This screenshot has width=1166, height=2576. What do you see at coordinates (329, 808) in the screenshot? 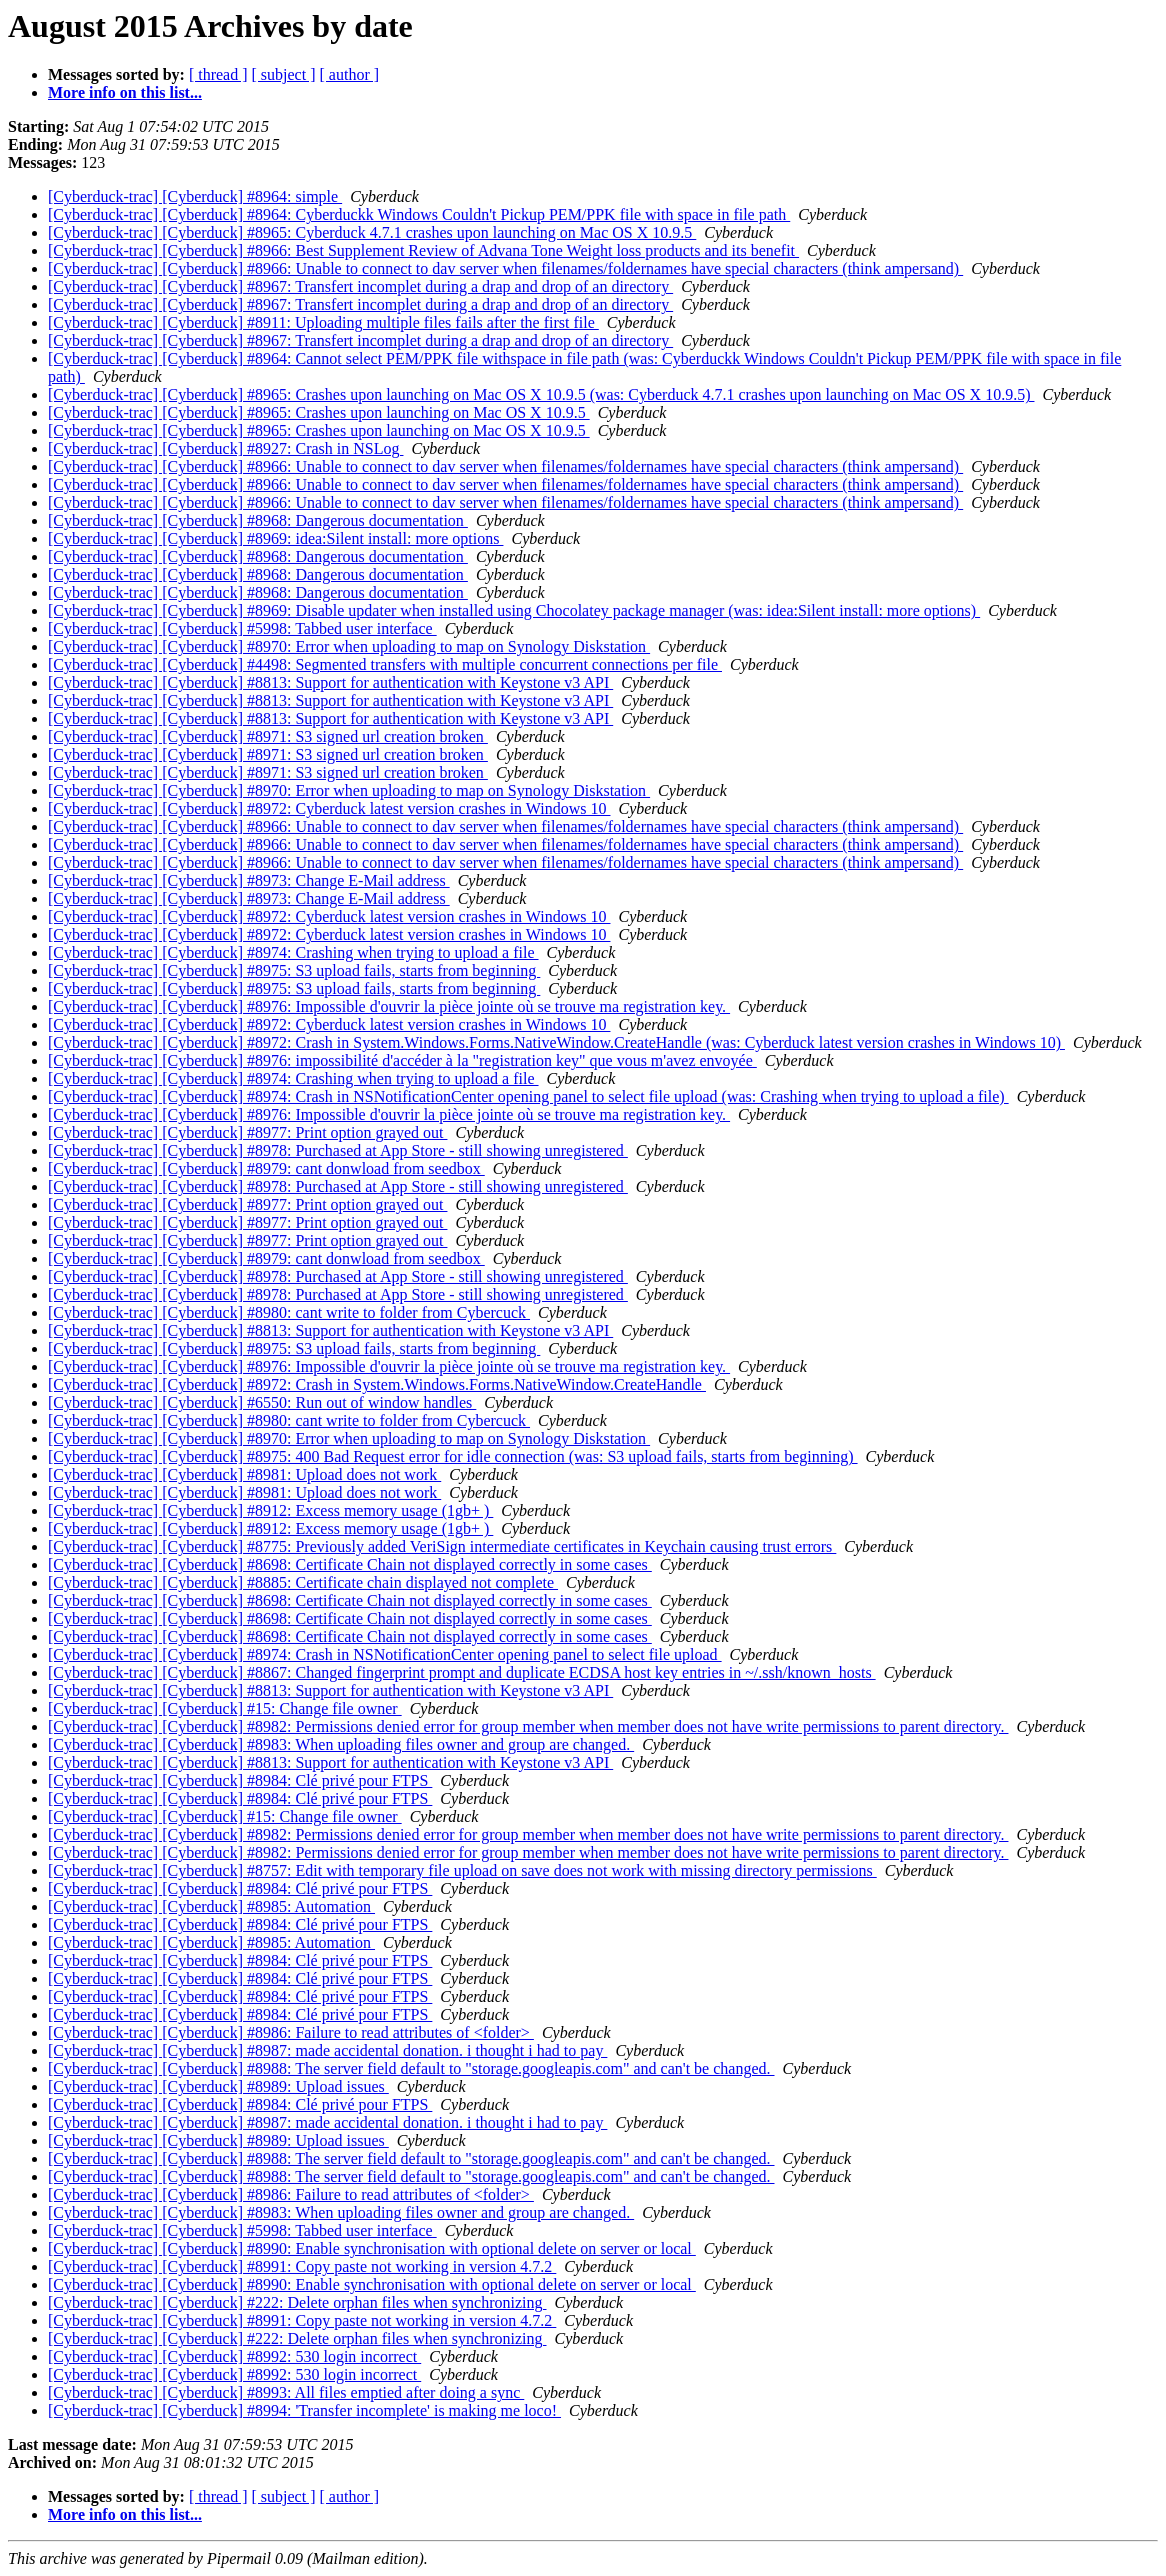
I see `[Cyberduck-trac] [Cyberduck] #8972: Cyberduck latest version crashes in Windows 10` at bounding box center [329, 808].